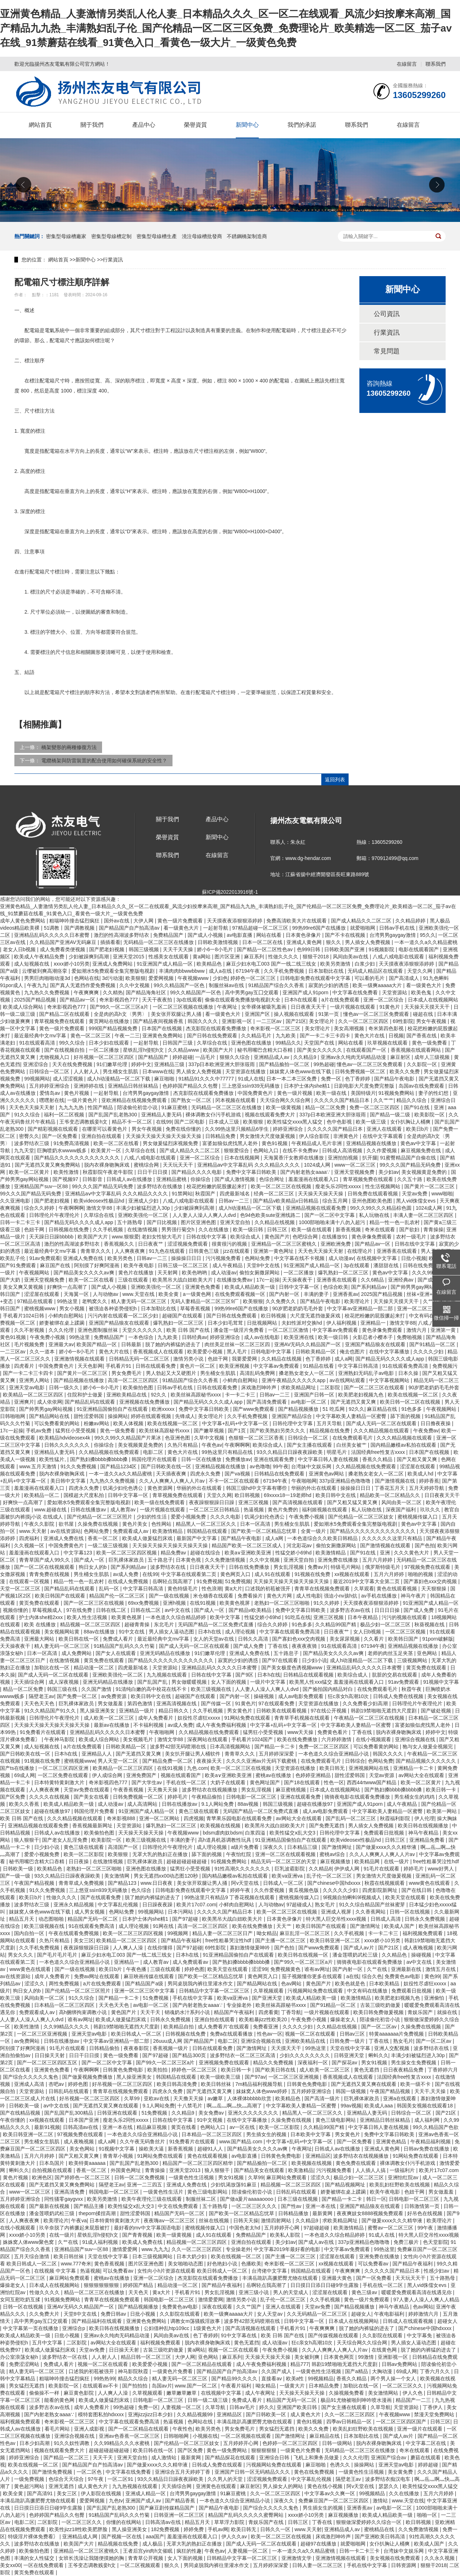 This screenshot has height=2576, width=460. I want to click on 日韩精品在线观看视频, so click(309, 1675).